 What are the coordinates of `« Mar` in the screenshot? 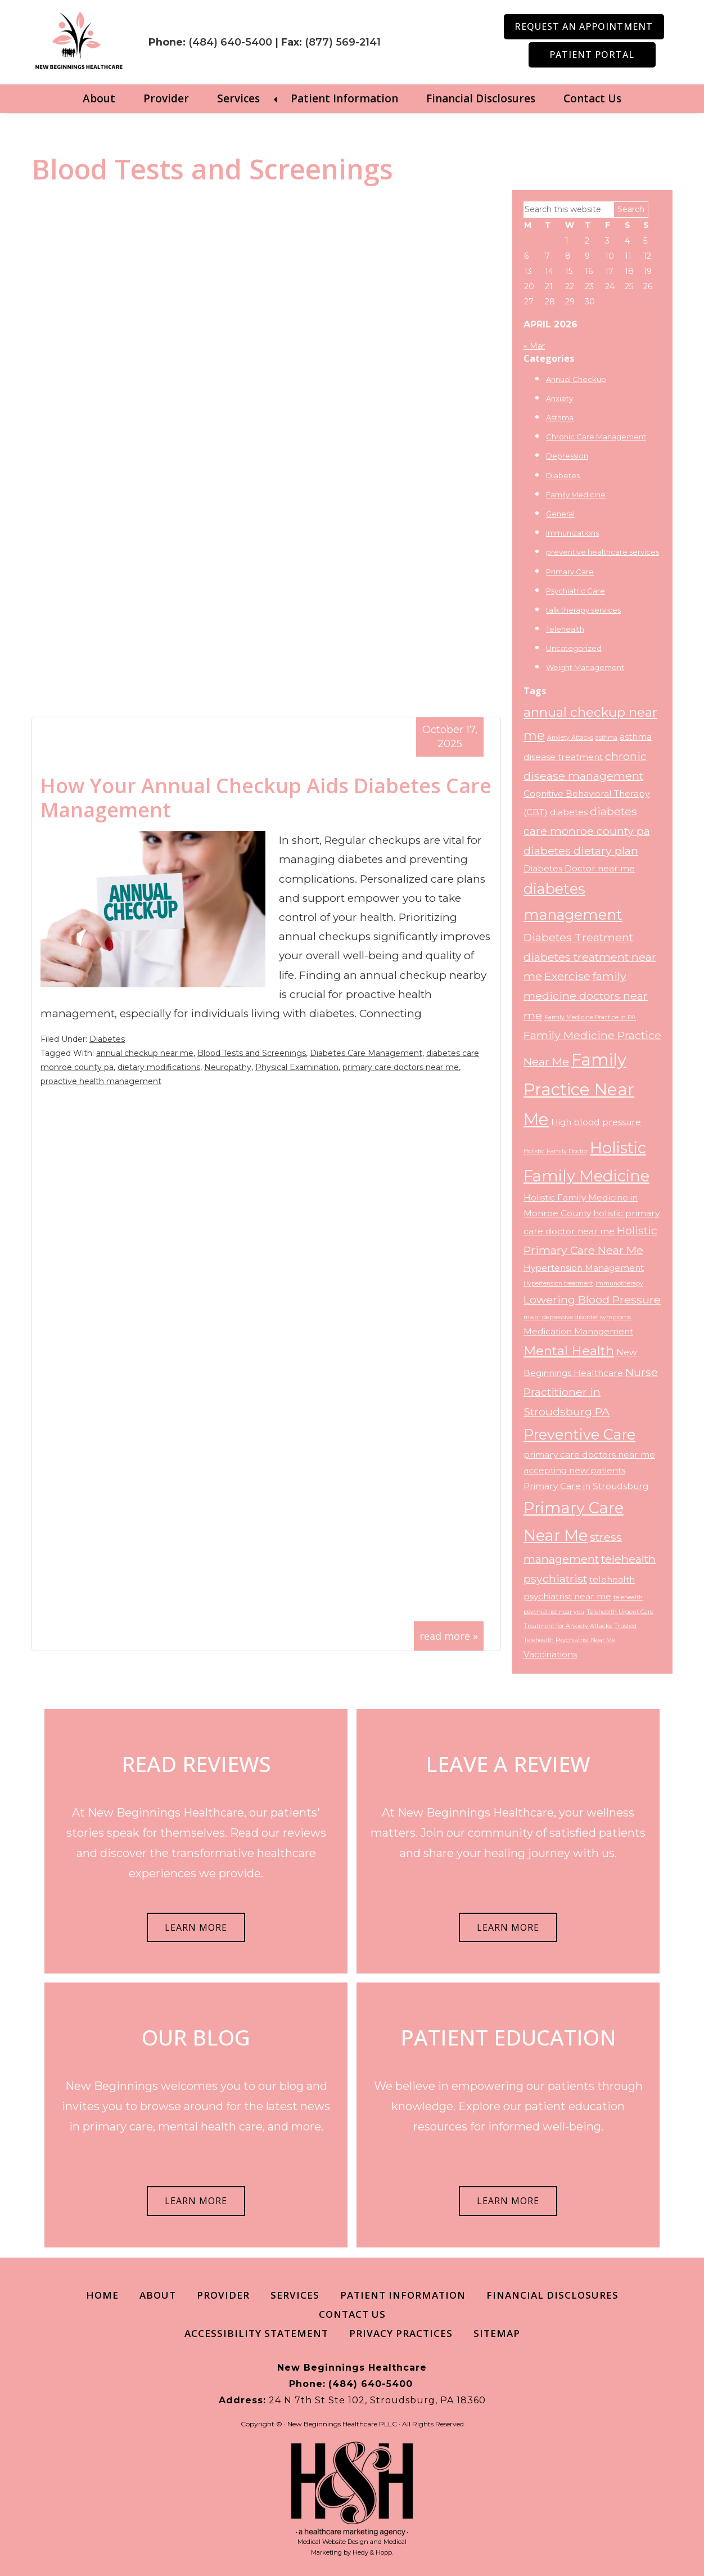 It's located at (534, 346).